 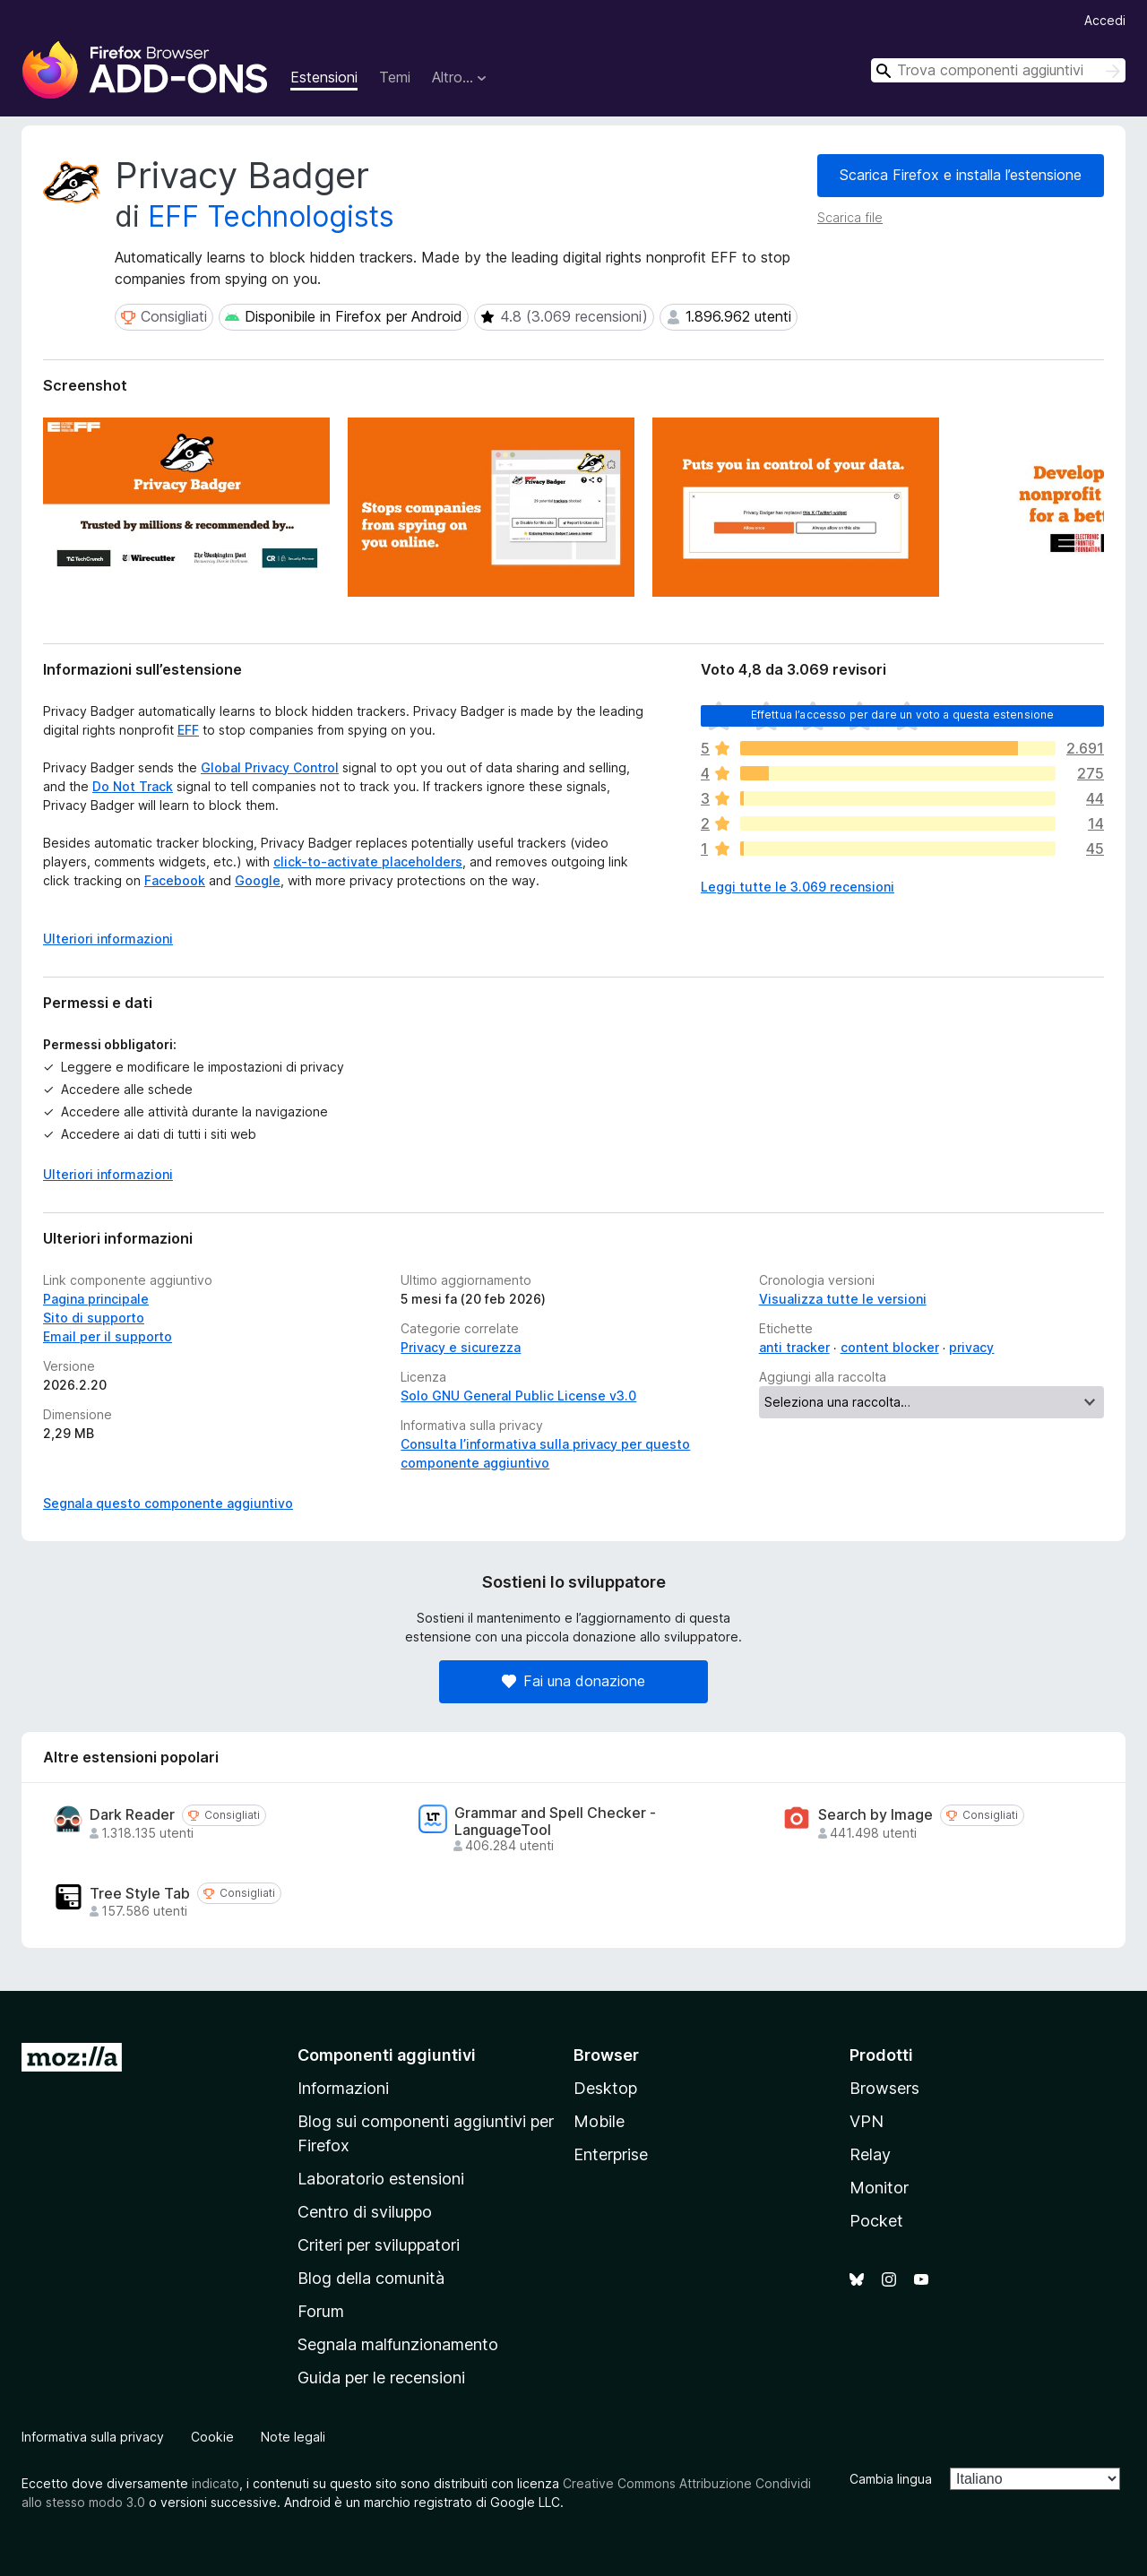 I want to click on Mobile, so click(x=599, y=2121).